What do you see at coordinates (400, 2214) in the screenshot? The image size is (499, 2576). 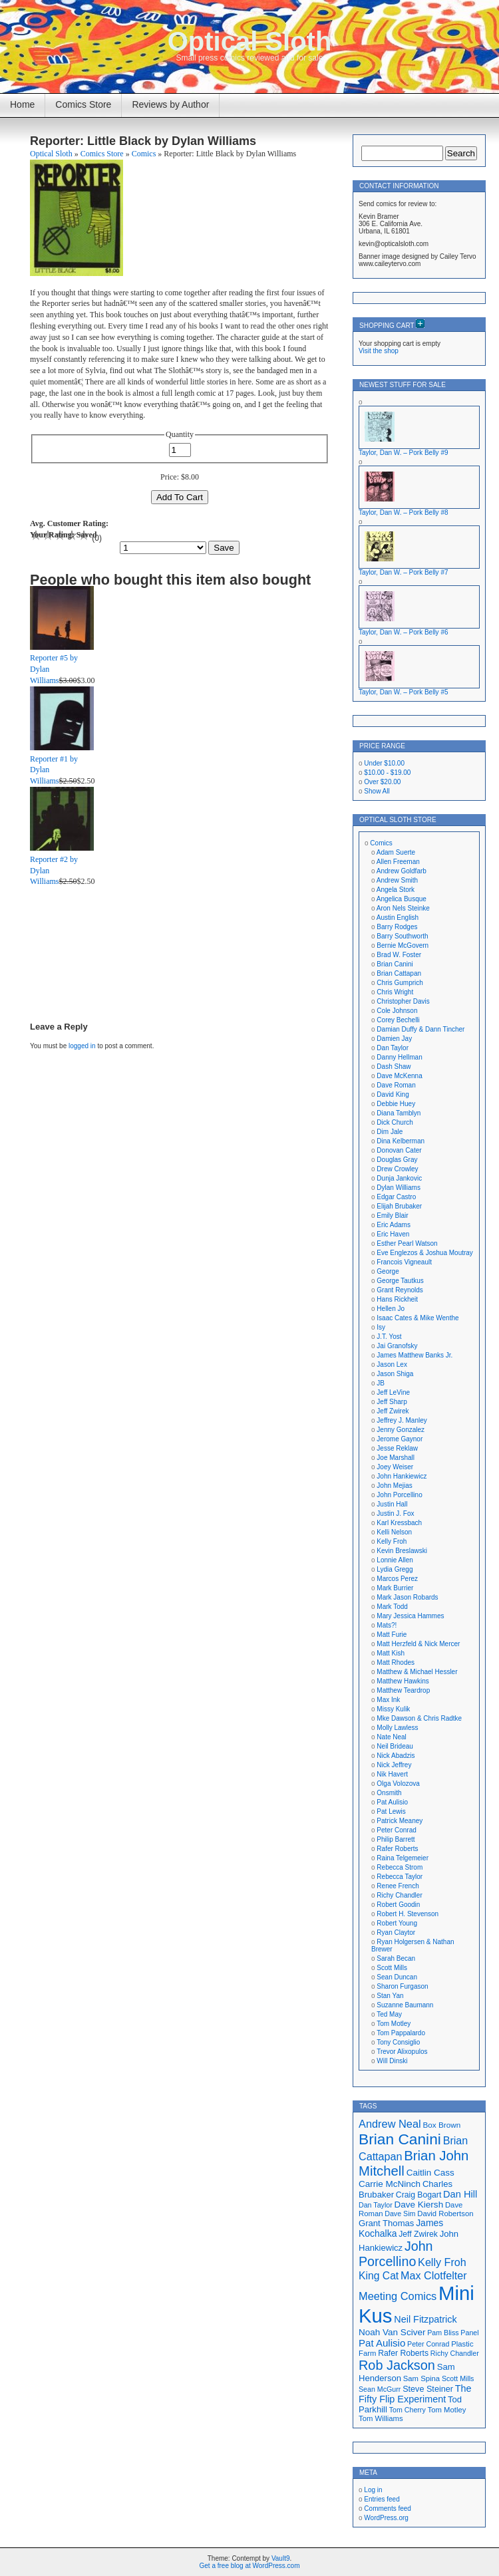 I see `Dave Sim [Dave Sim (16 items)]` at bounding box center [400, 2214].